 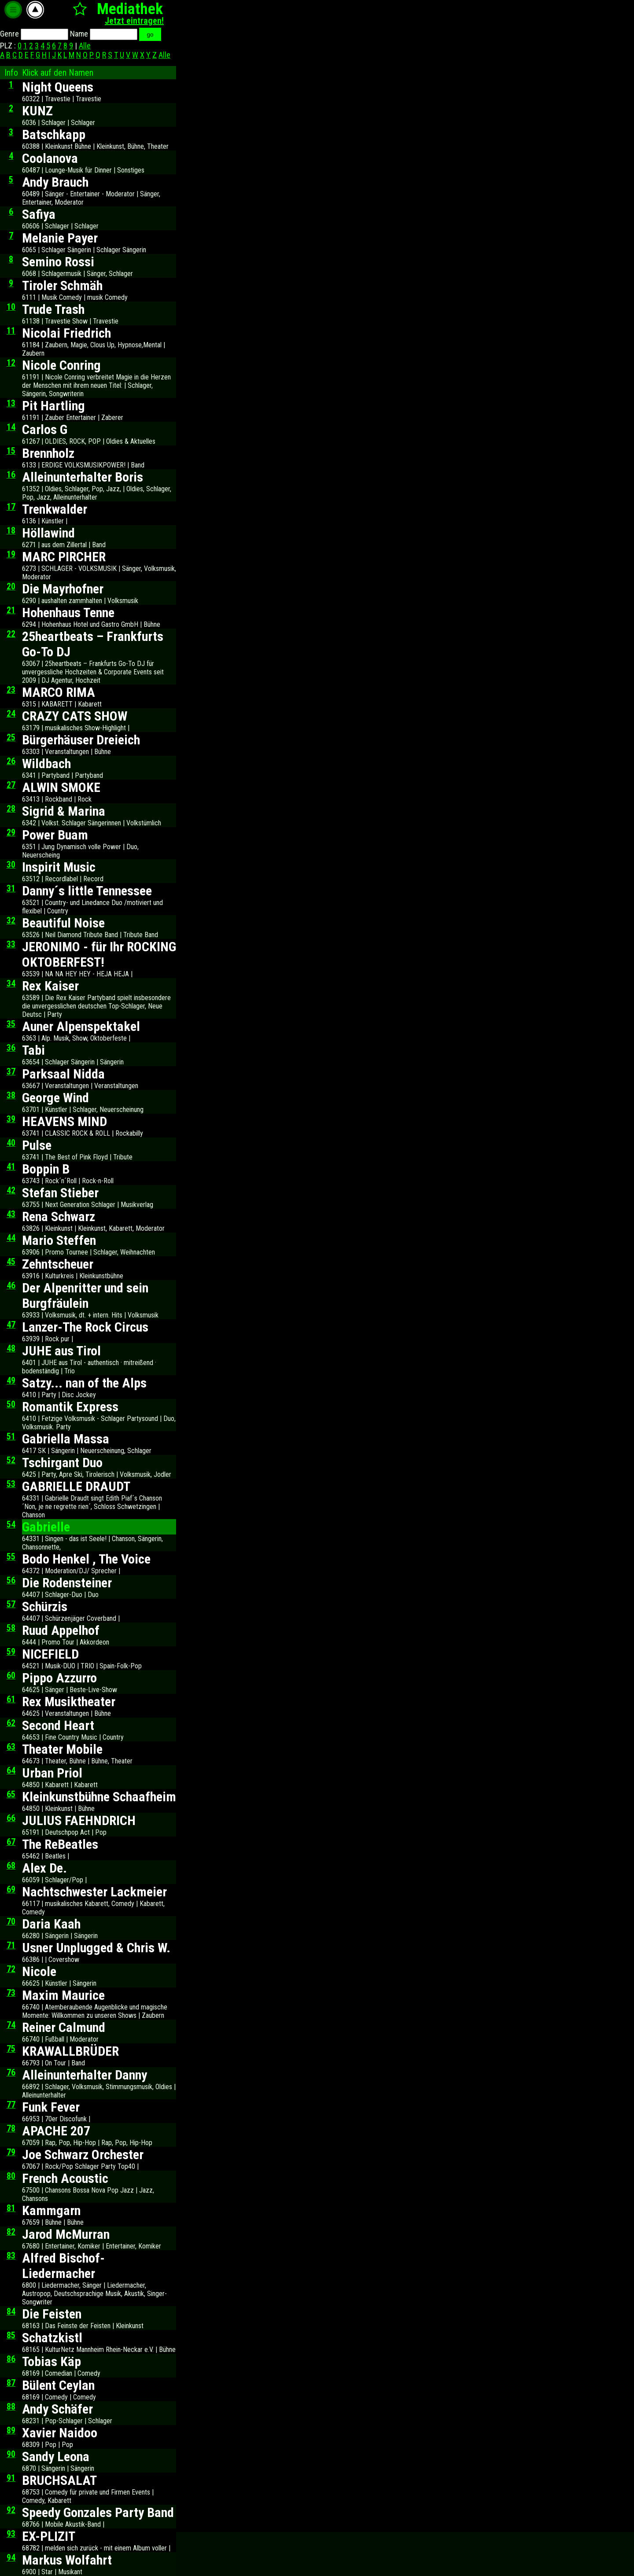 What do you see at coordinates (51, 2107) in the screenshot?
I see `Funk Fever` at bounding box center [51, 2107].